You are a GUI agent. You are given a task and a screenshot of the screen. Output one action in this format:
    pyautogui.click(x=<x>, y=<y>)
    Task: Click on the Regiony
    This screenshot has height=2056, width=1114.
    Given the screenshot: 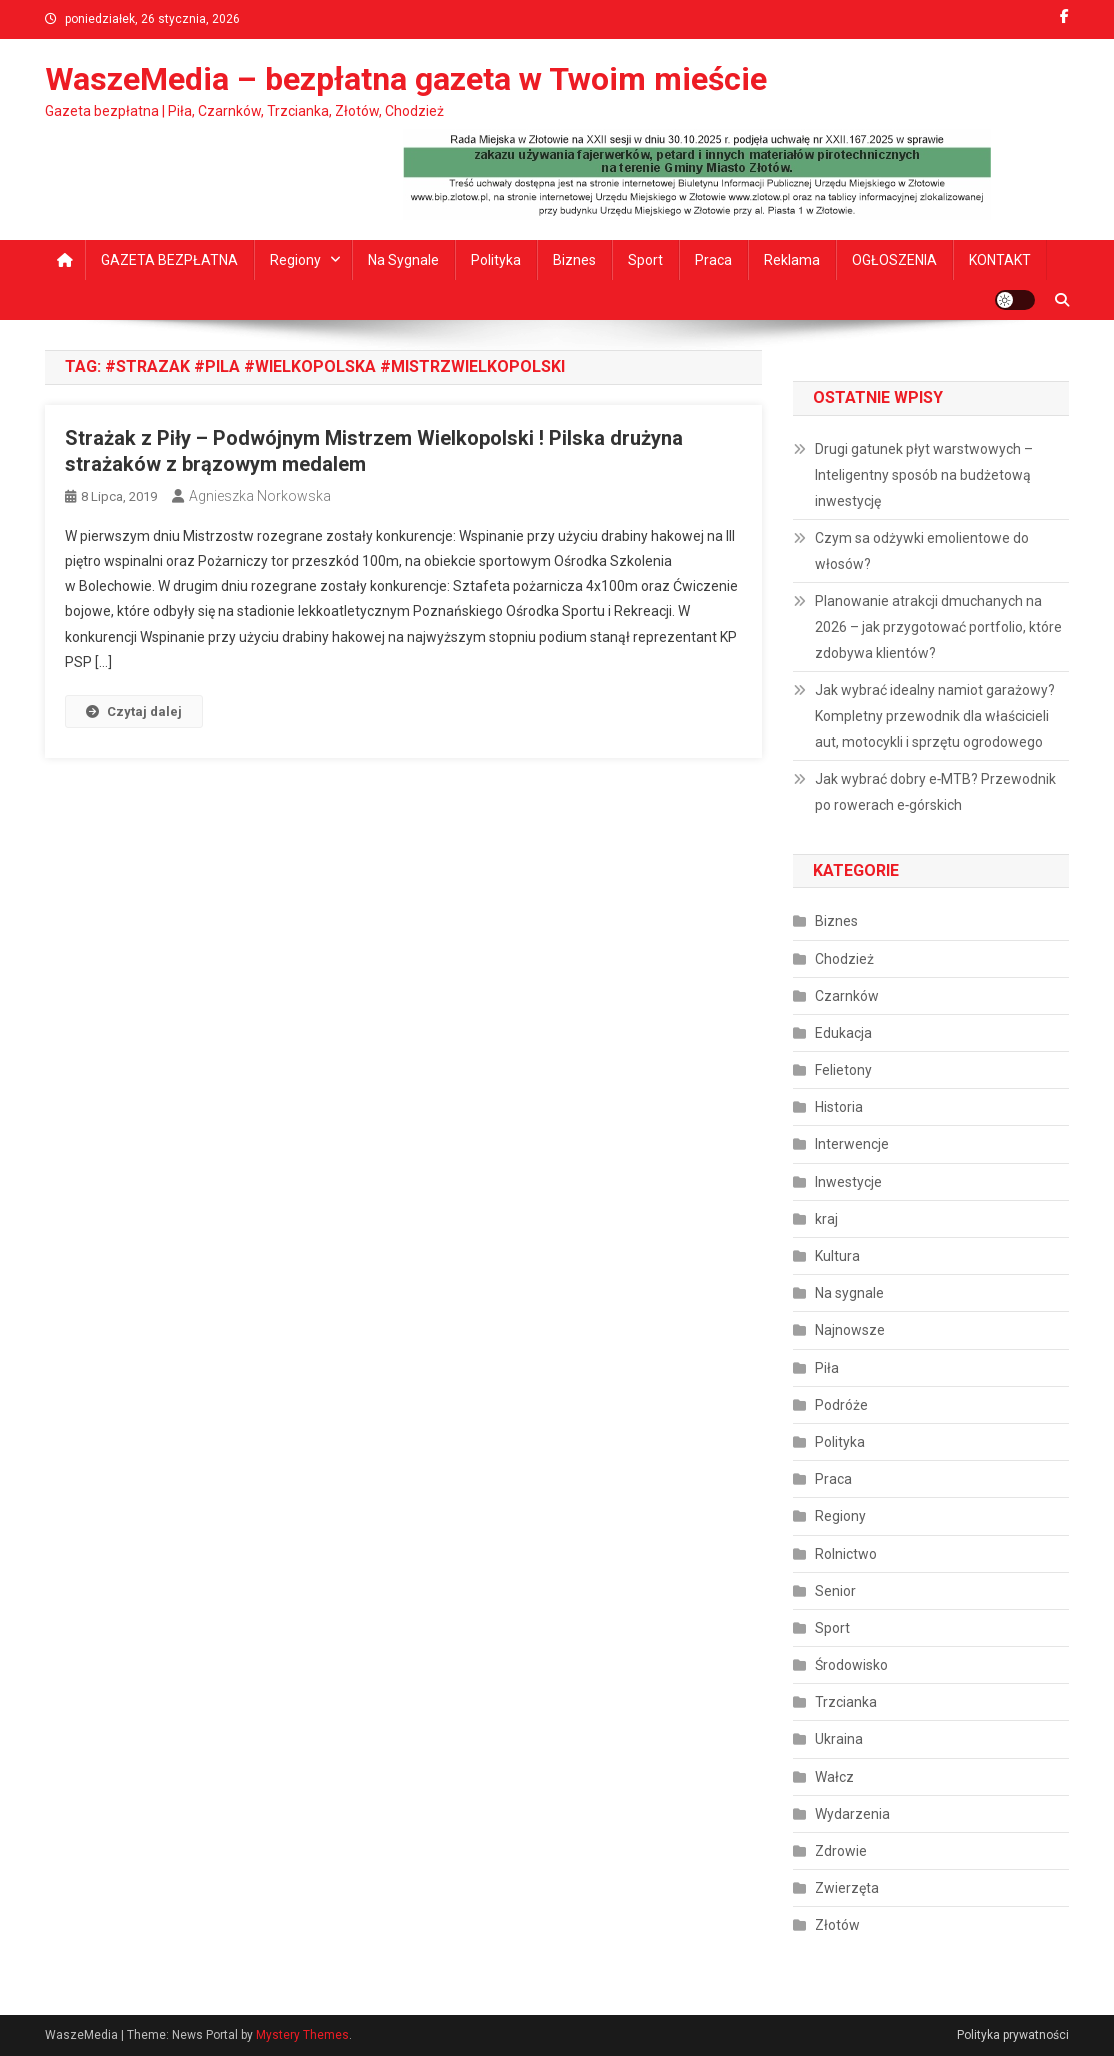 What is the action you would take?
    pyautogui.click(x=295, y=260)
    